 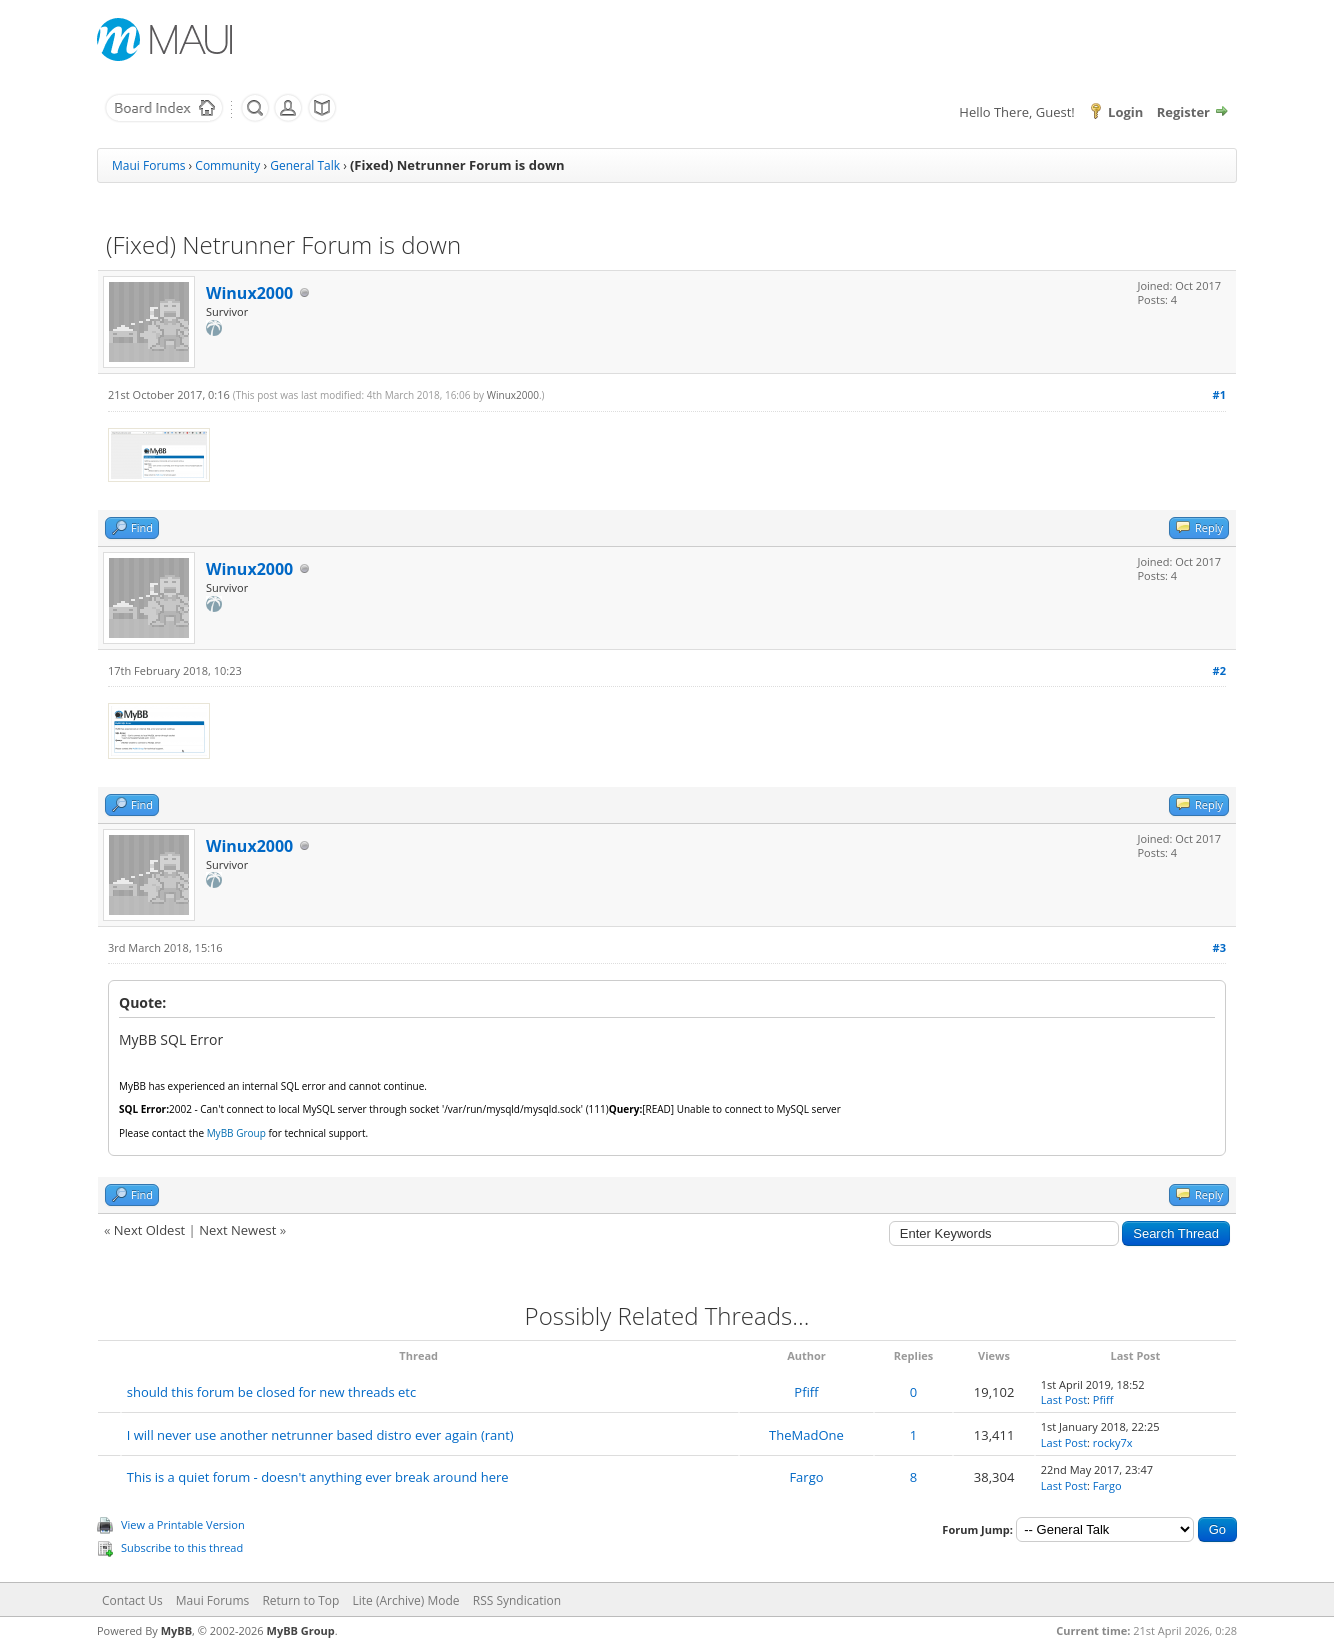 I want to click on Contact Us, so click(x=132, y=1600).